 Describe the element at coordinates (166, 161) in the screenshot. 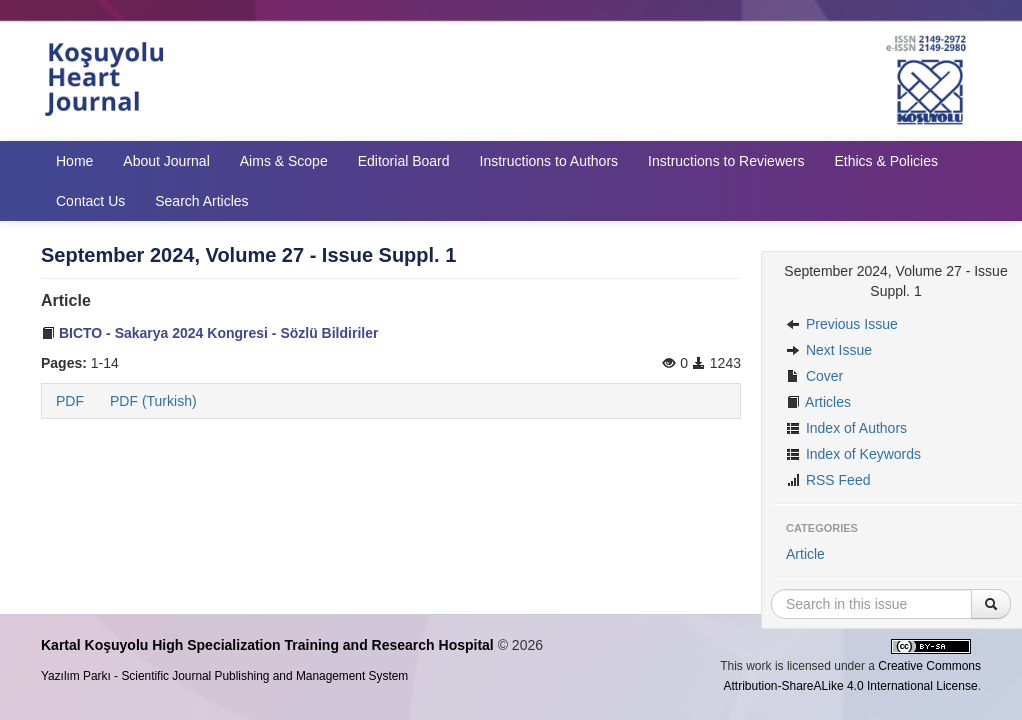

I see `About Journal` at that location.